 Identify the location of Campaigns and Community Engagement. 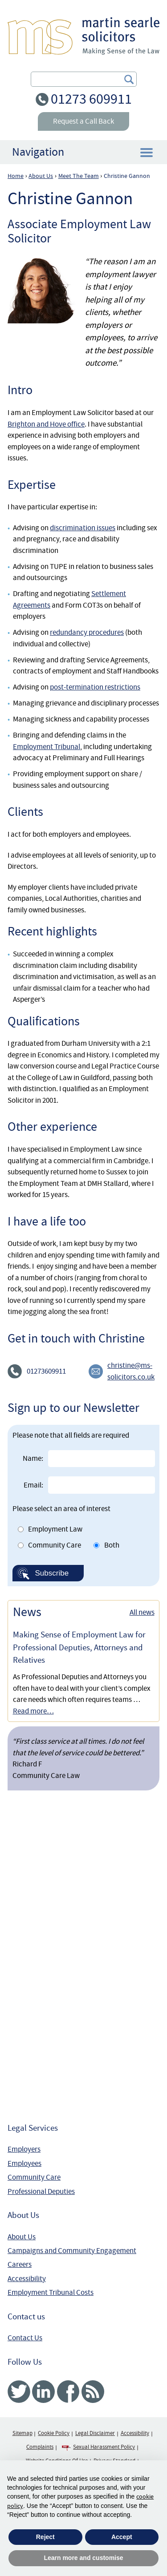
(72, 2250).